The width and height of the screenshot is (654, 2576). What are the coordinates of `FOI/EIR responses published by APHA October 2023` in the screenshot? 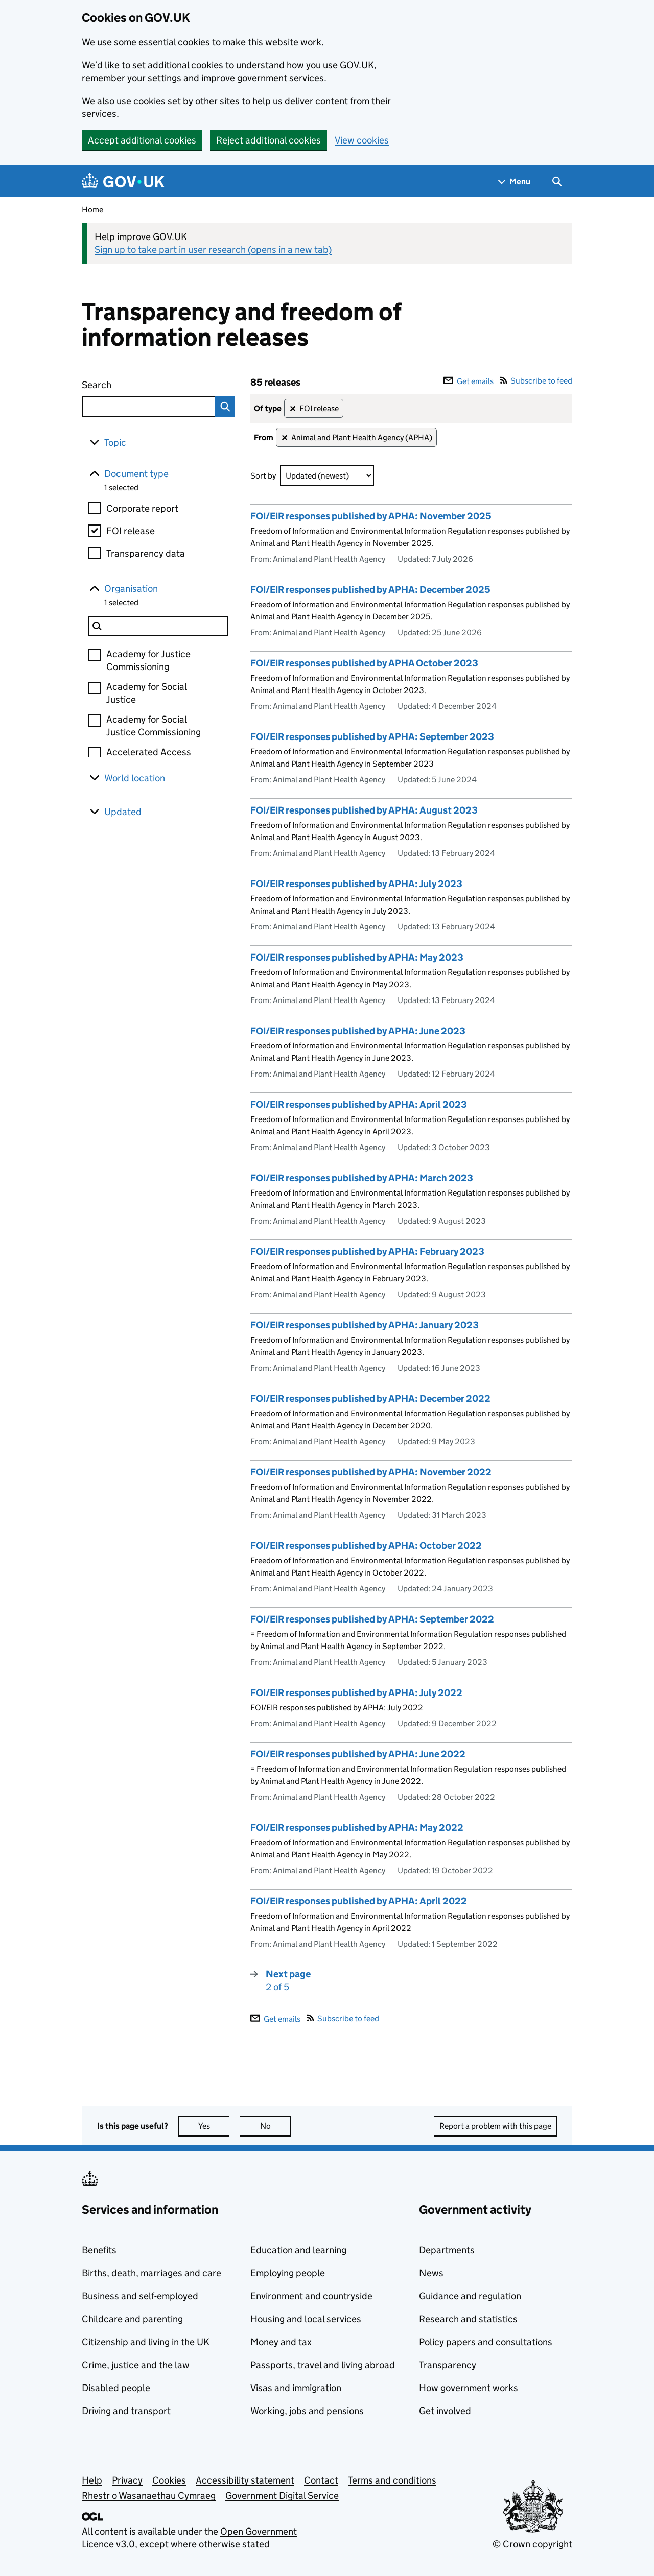 It's located at (364, 663).